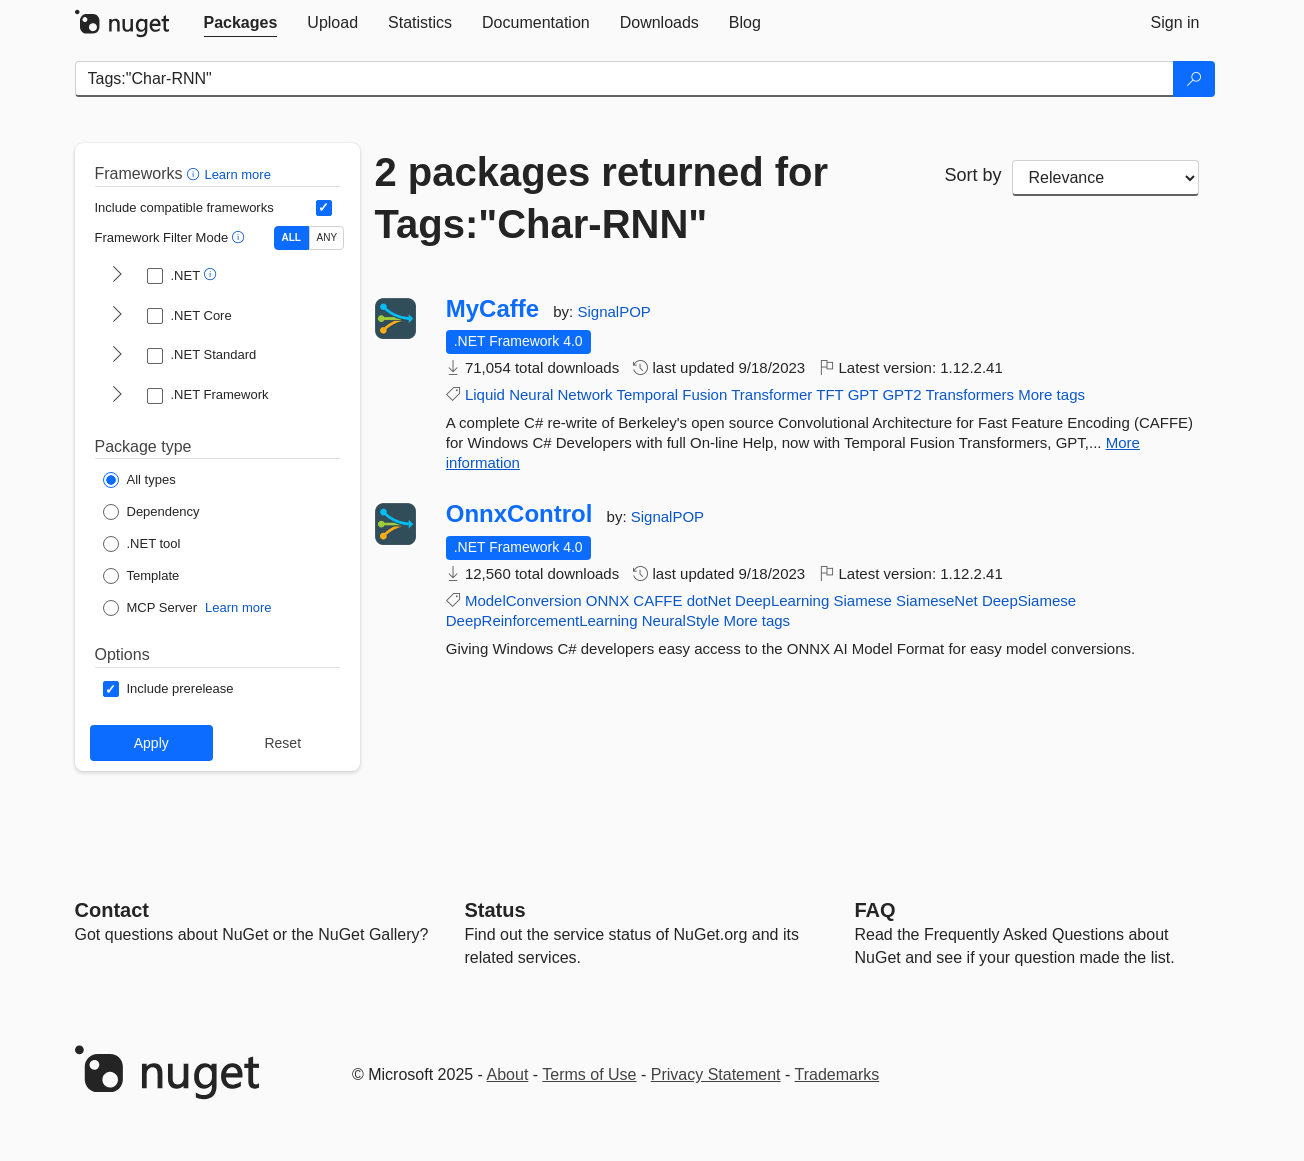 The width and height of the screenshot is (1304, 1161). What do you see at coordinates (142, 544) in the screenshot?
I see `[Package Type: .NET tool]` at bounding box center [142, 544].